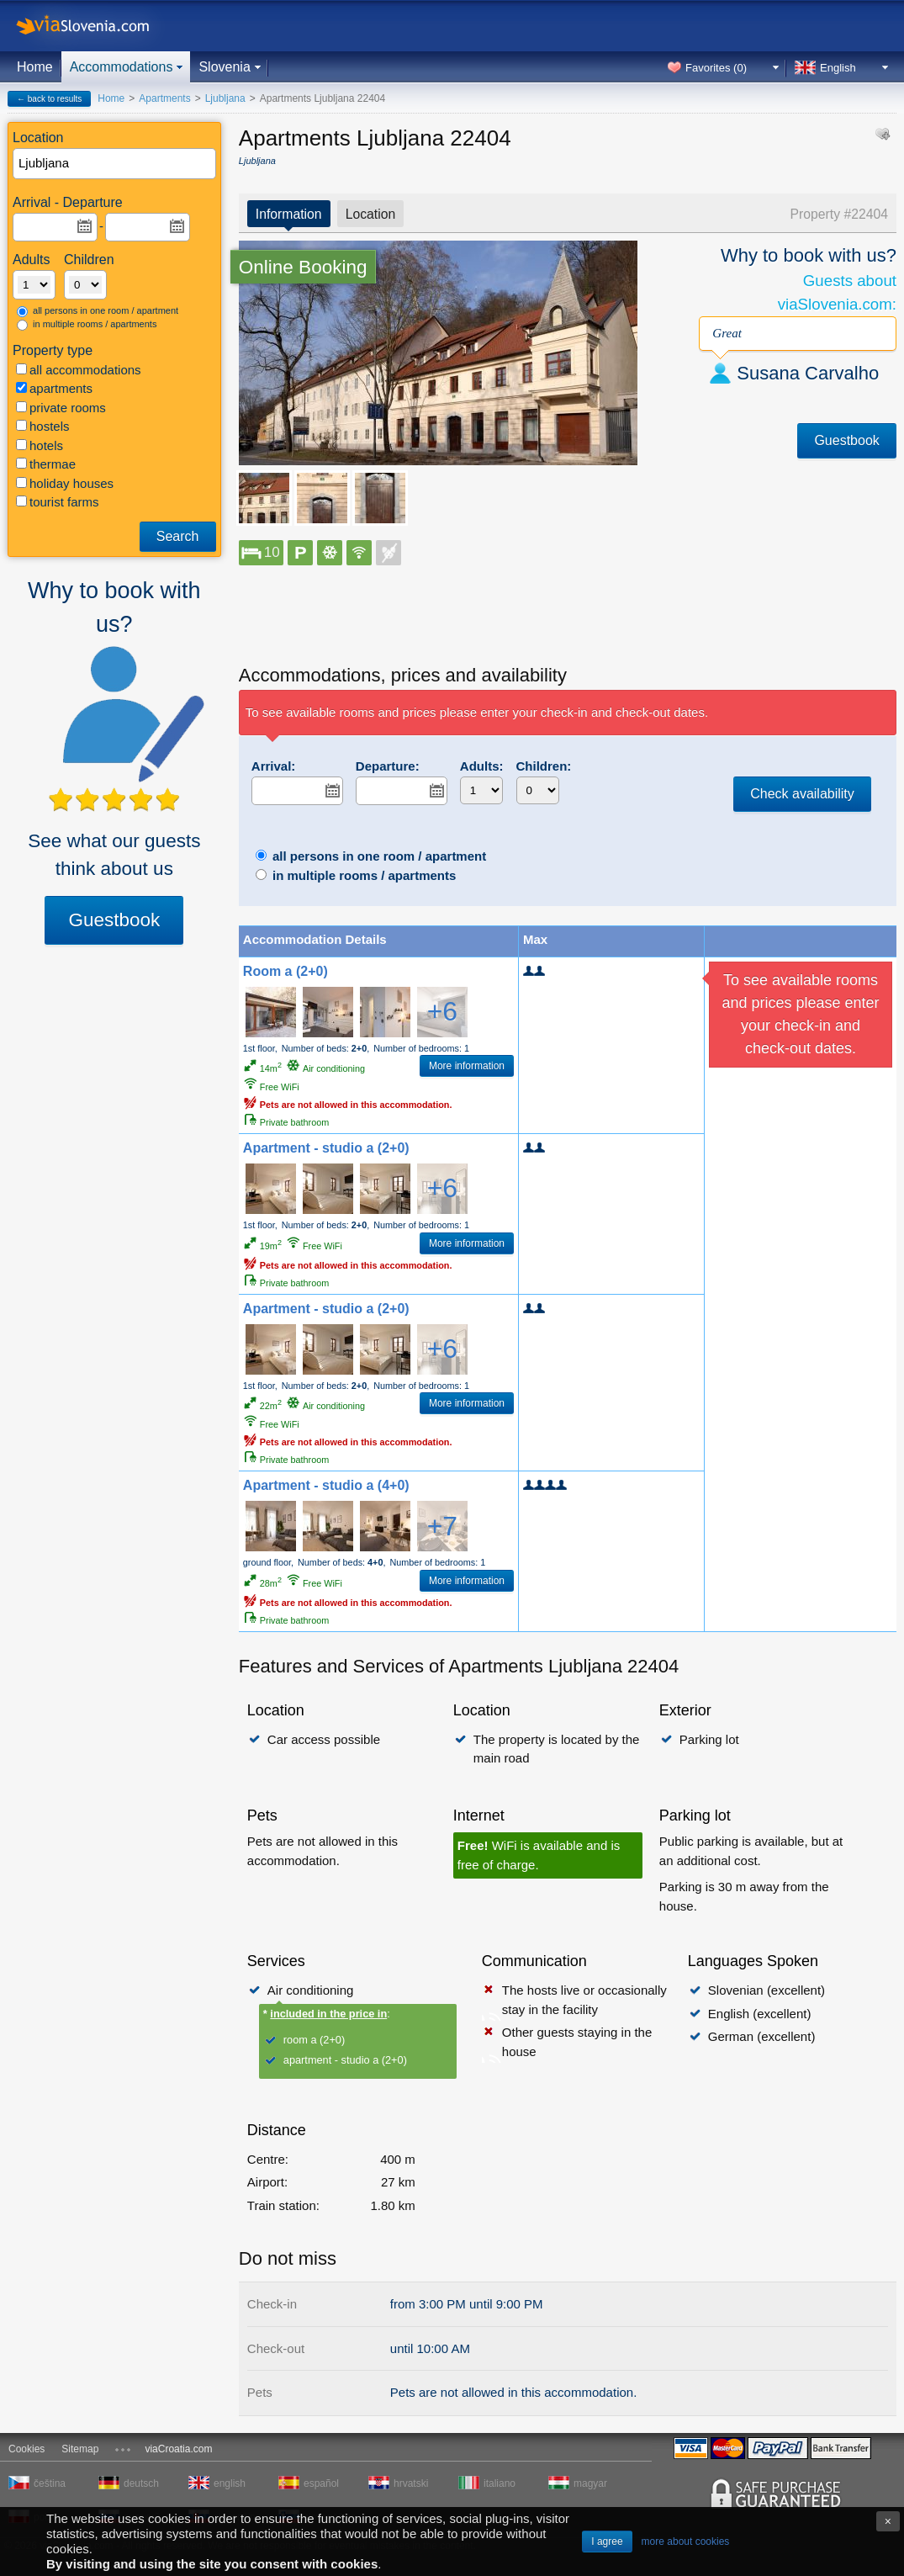 Image resolution: width=904 pixels, height=2576 pixels. What do you see at coordinates (499, 2483) in the screenshot?
I see `italiano` at bounding box center [499, 2483].